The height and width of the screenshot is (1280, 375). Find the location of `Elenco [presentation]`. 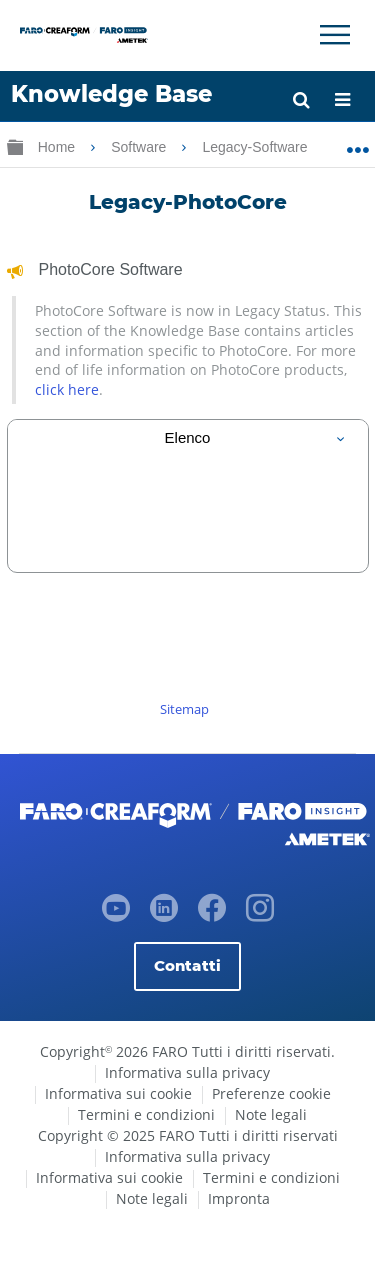

Elenco [presentation] is located at coordinates (188, 437).